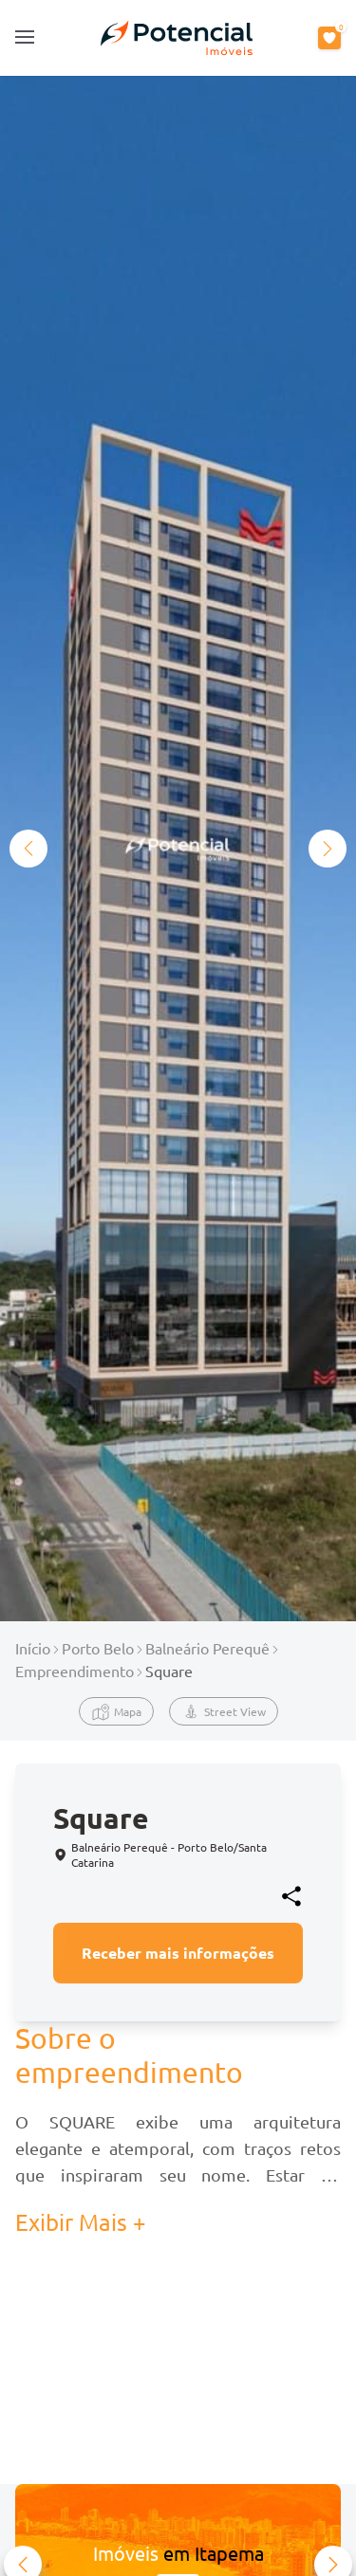 The image size is (356, 2576). I want to click on Exibir Mais + [button], so click(80, 2222).